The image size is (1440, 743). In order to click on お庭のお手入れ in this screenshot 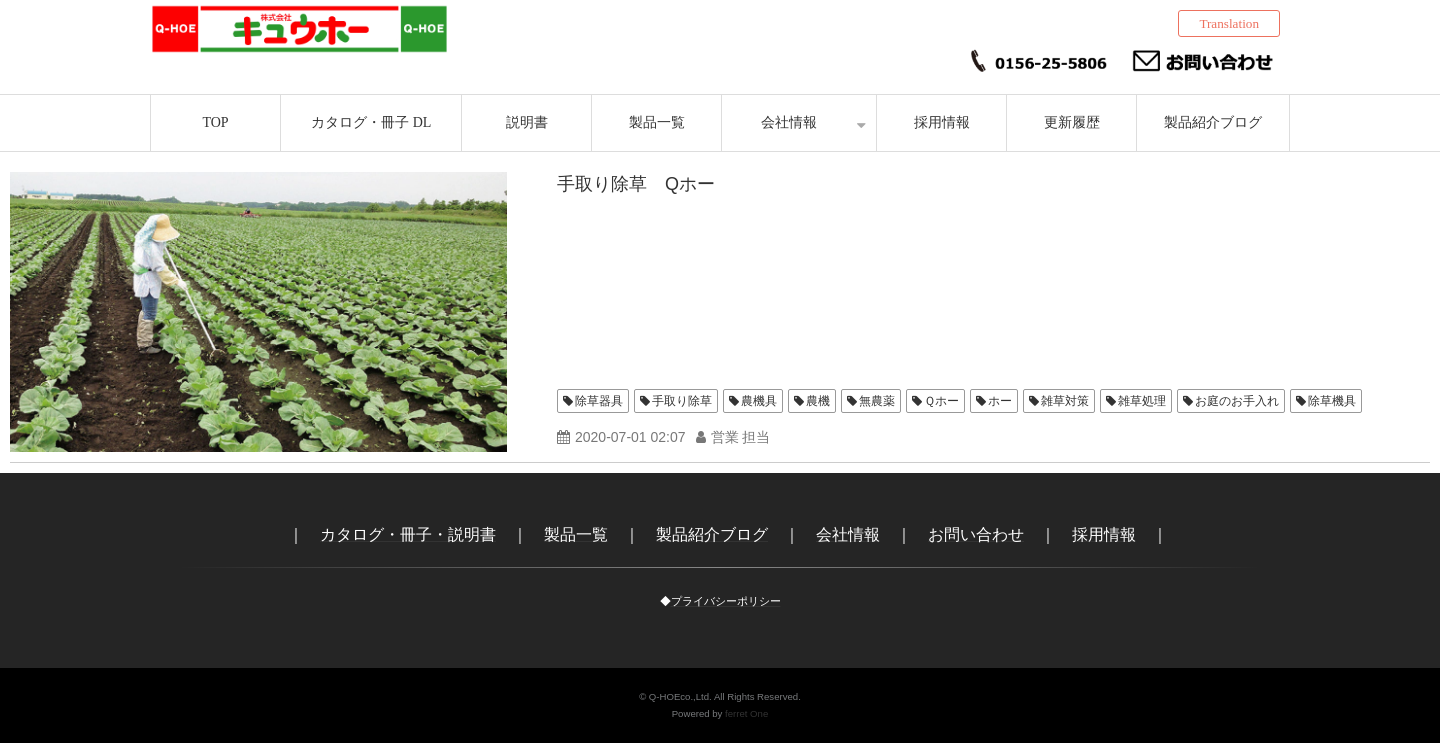, I will do `click(1237, 401)`.